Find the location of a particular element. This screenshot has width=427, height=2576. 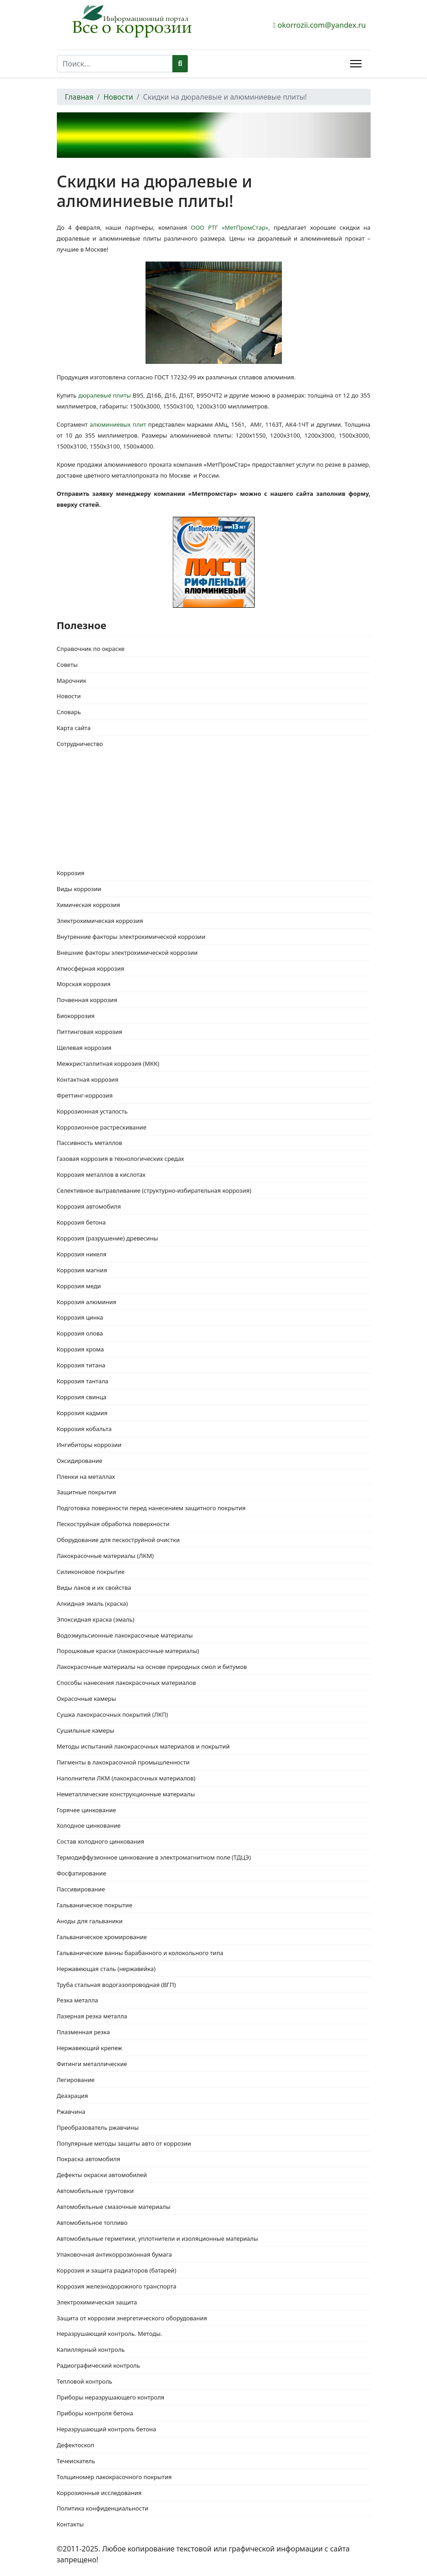

Словарь is located at coordinates (69, 712).